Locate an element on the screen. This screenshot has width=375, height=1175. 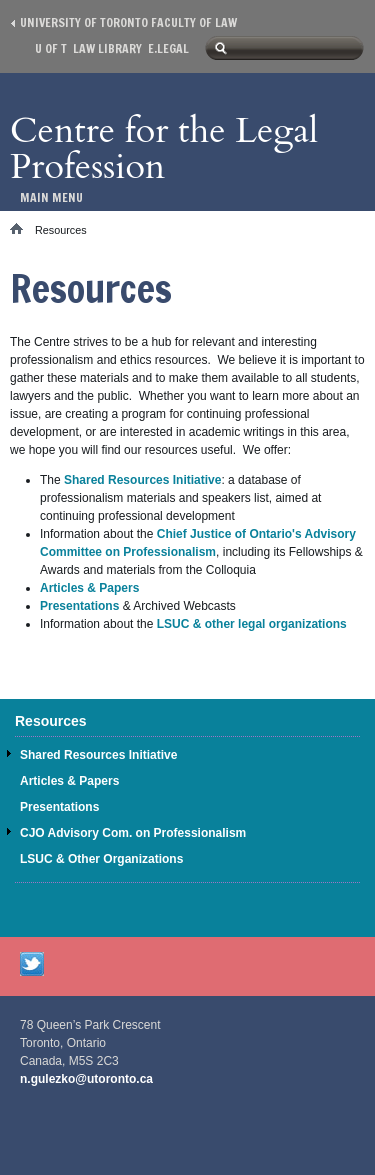
Presentations is located at coordinates (79, 606).